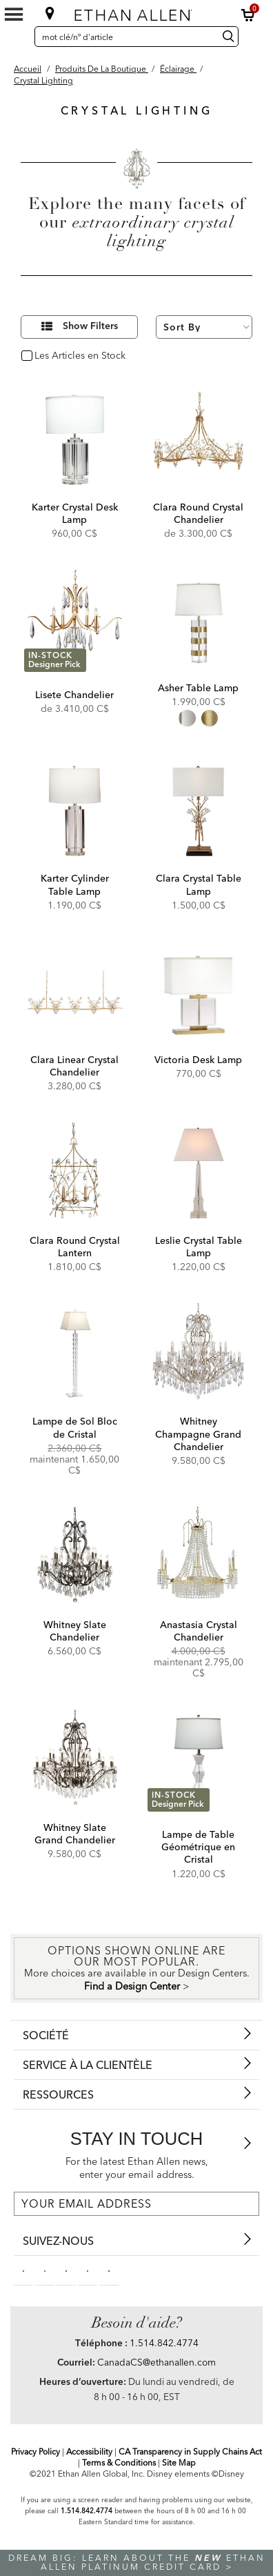 This screenshot has height=2576, width=273. What do you see at coordinates (136, 12) in the screenshot?
I see `[Ethan Allen]` at bounding box center [136, 12].